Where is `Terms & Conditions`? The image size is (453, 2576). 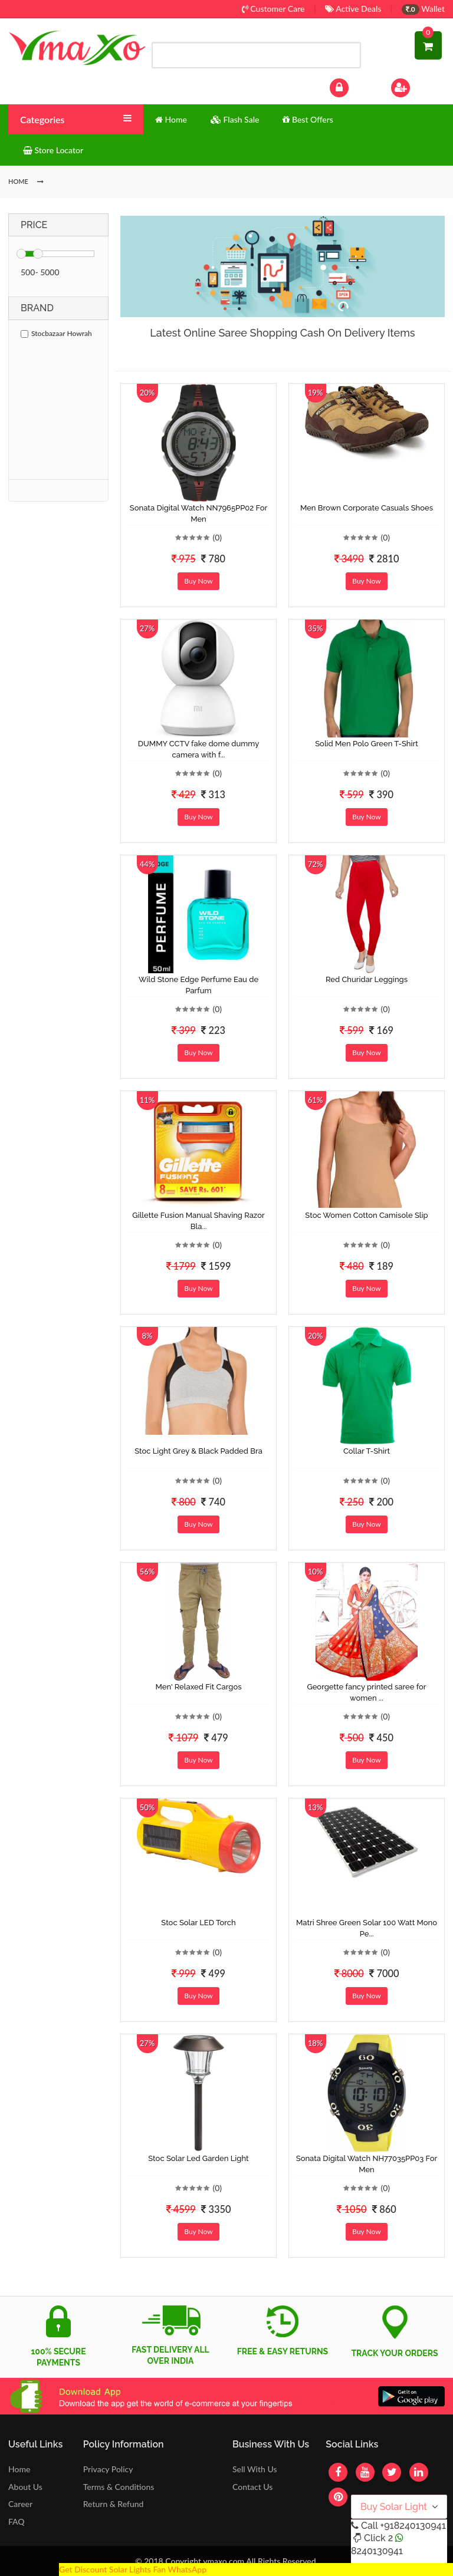 Terms & Conditions is located at coordinates (119, 2487).